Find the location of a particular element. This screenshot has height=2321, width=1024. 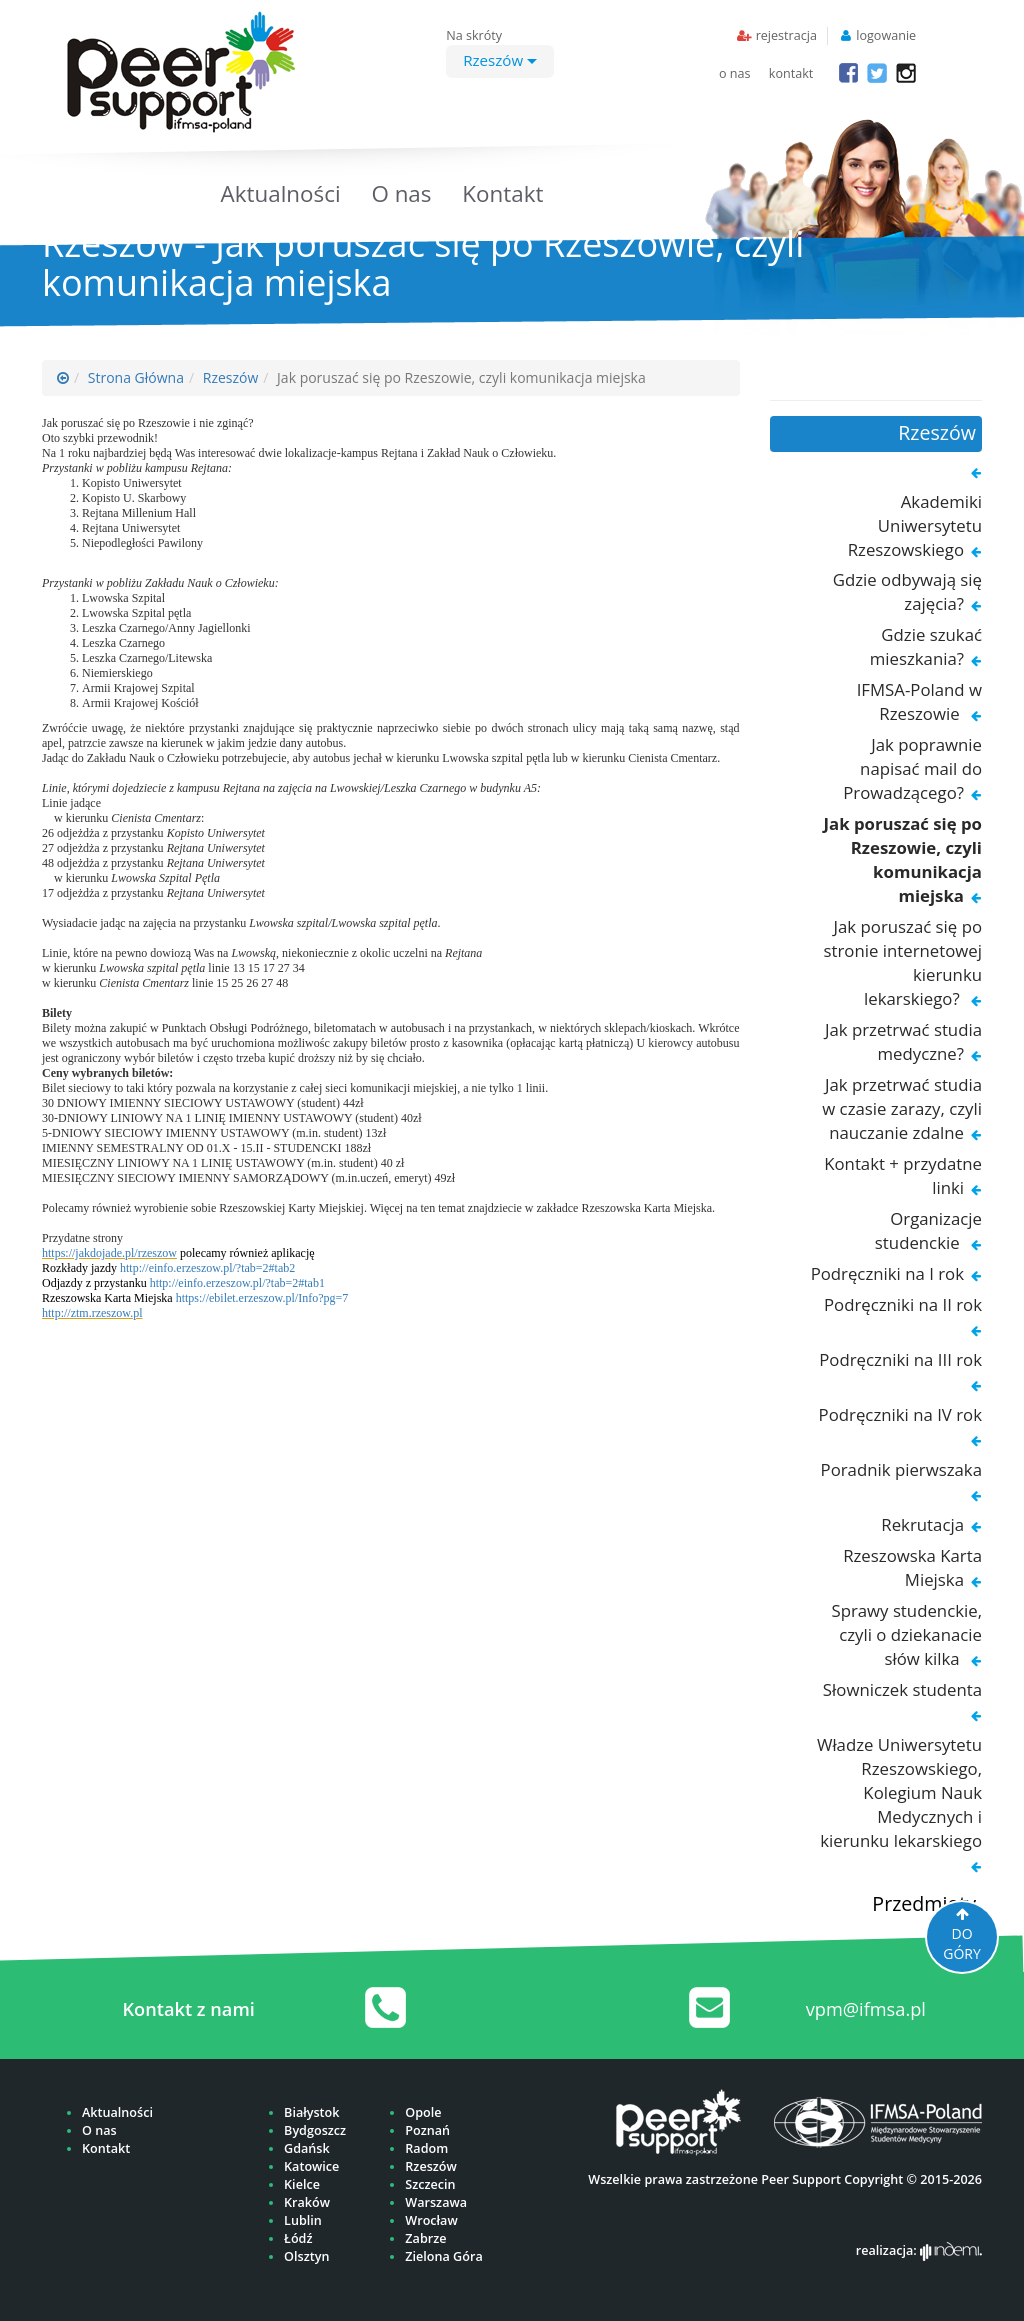

logowanie is located at coordinates (886, 35).